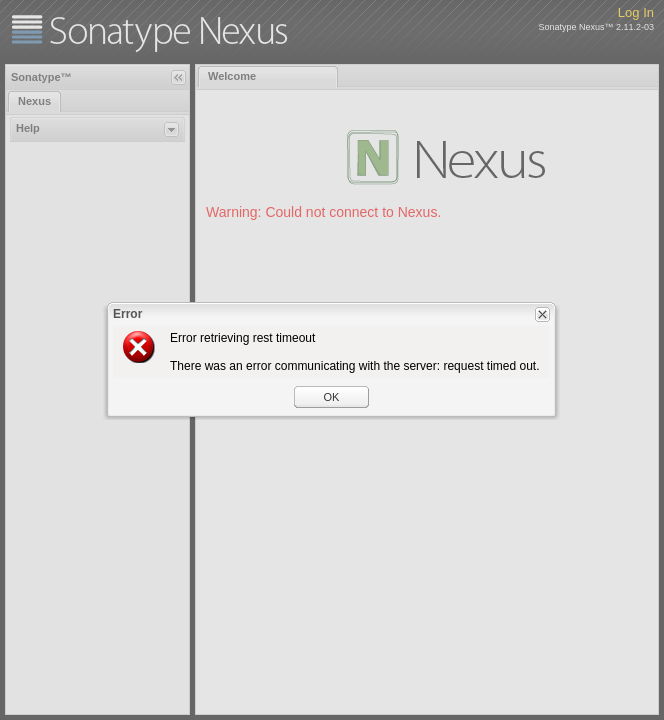 This screenshot has height=720, width=664. I want to click on OK, so click(332, 397).